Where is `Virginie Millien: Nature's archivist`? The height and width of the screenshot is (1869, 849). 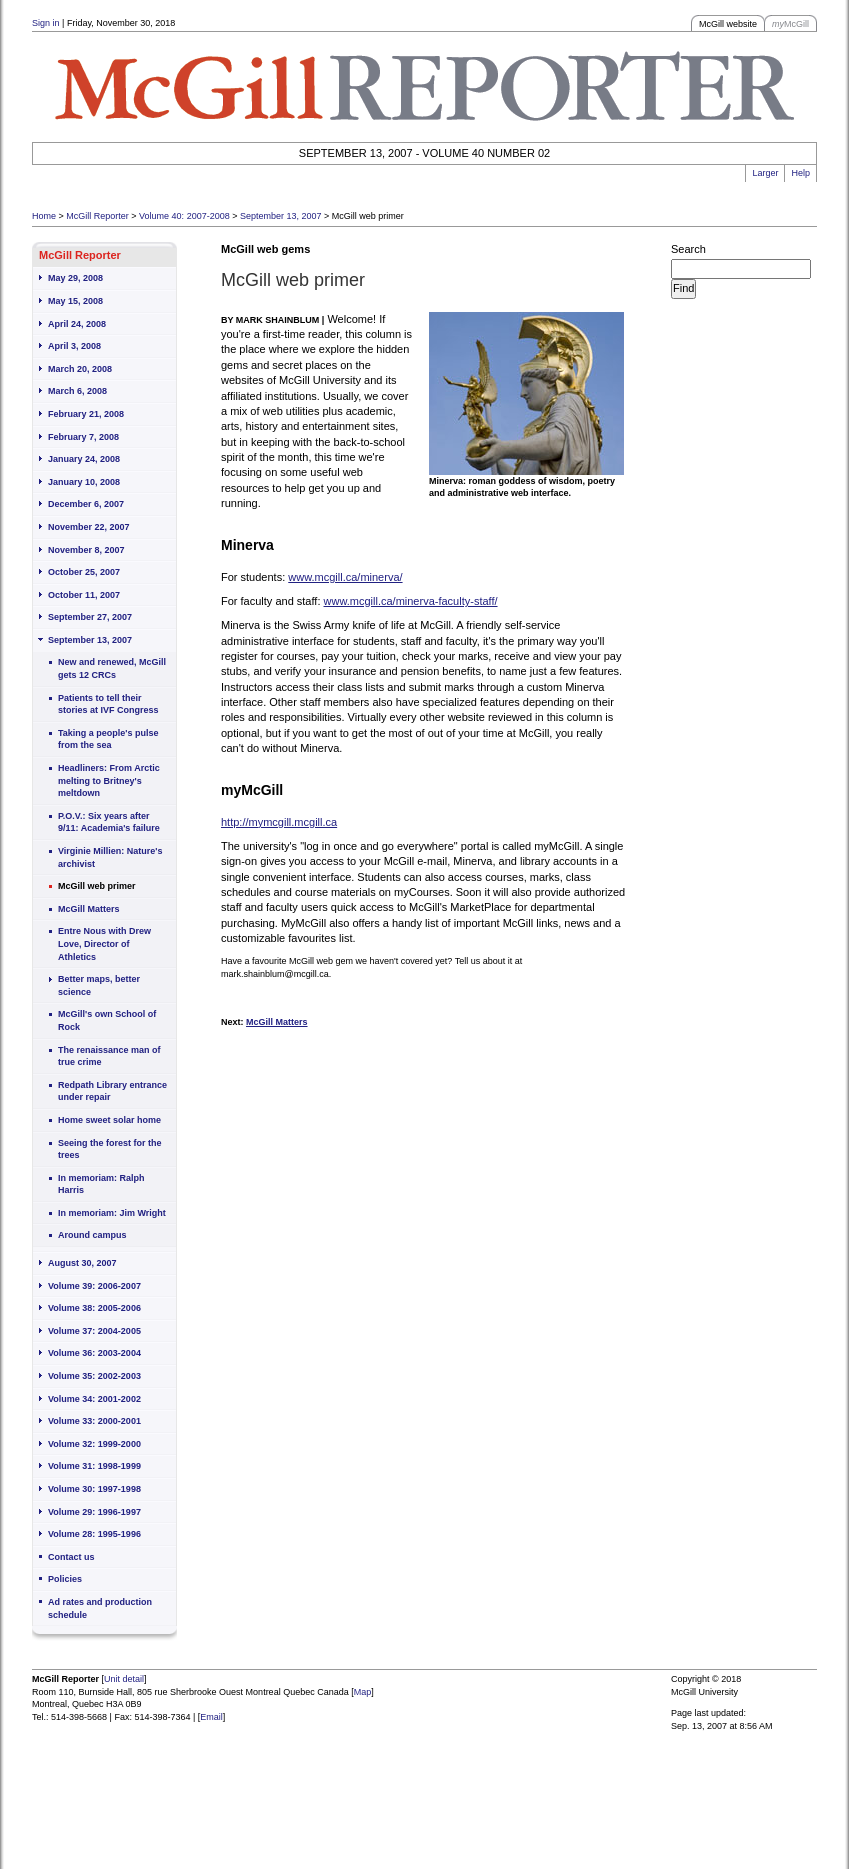 Virginie Millien: Nature's archivist is located at coordinates (110, 857).